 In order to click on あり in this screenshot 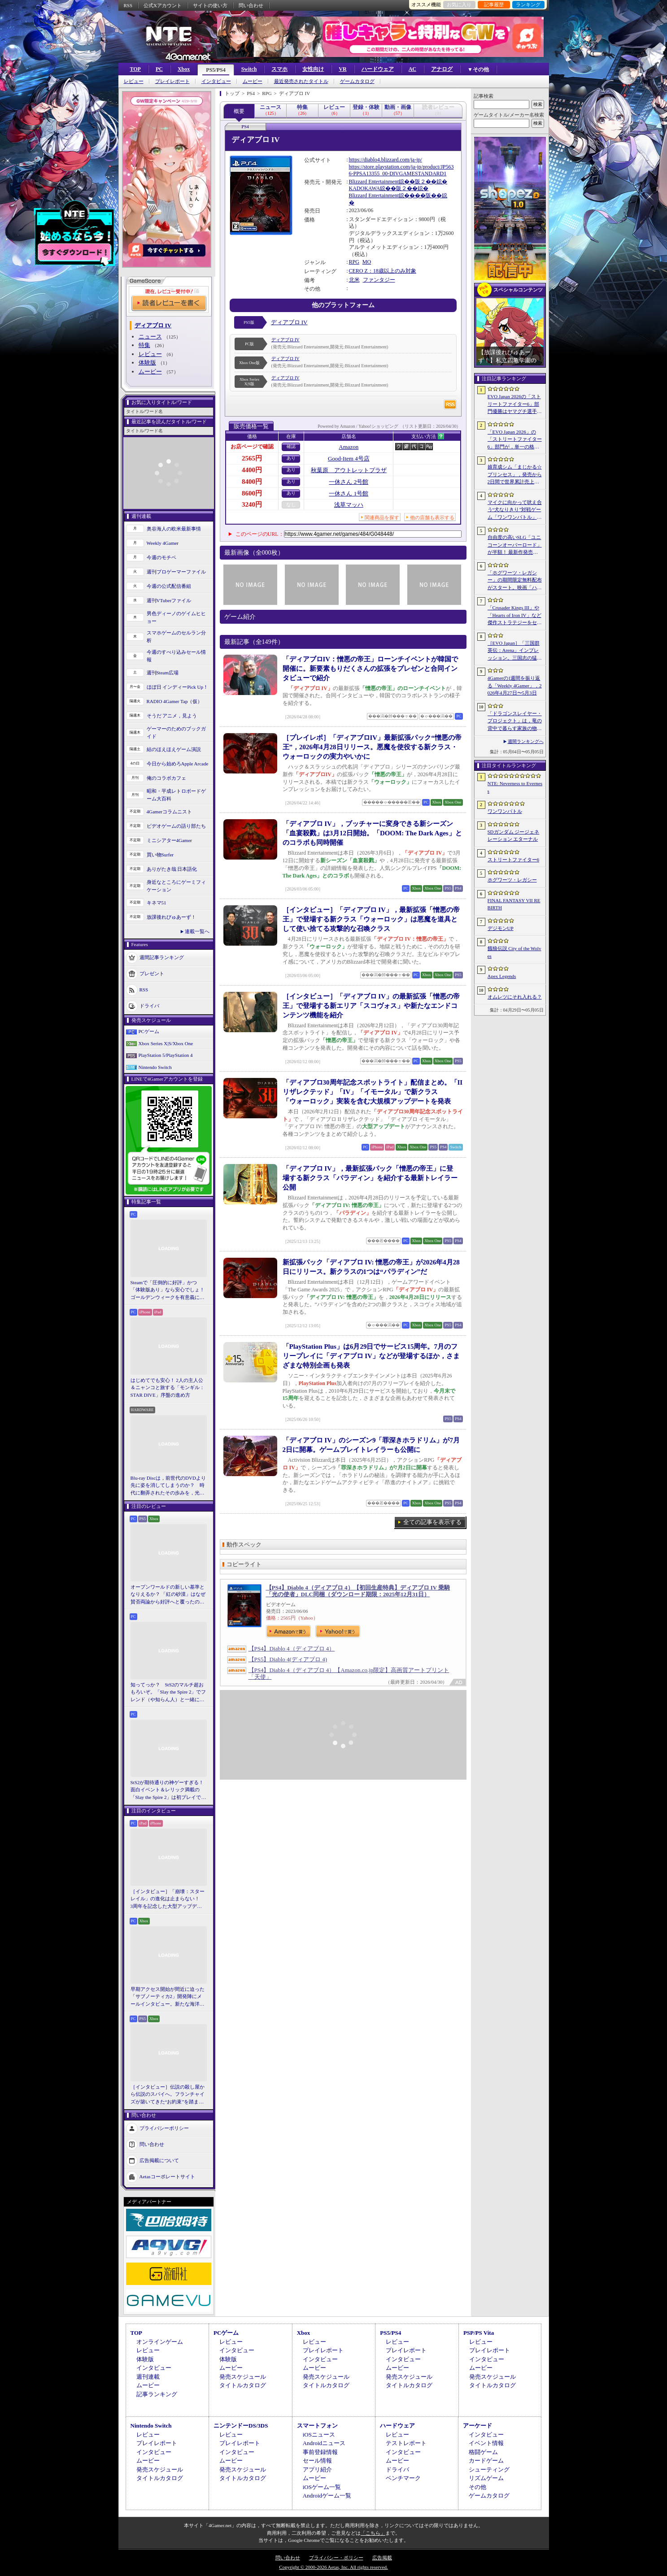, I will do `click(291, 458)`.